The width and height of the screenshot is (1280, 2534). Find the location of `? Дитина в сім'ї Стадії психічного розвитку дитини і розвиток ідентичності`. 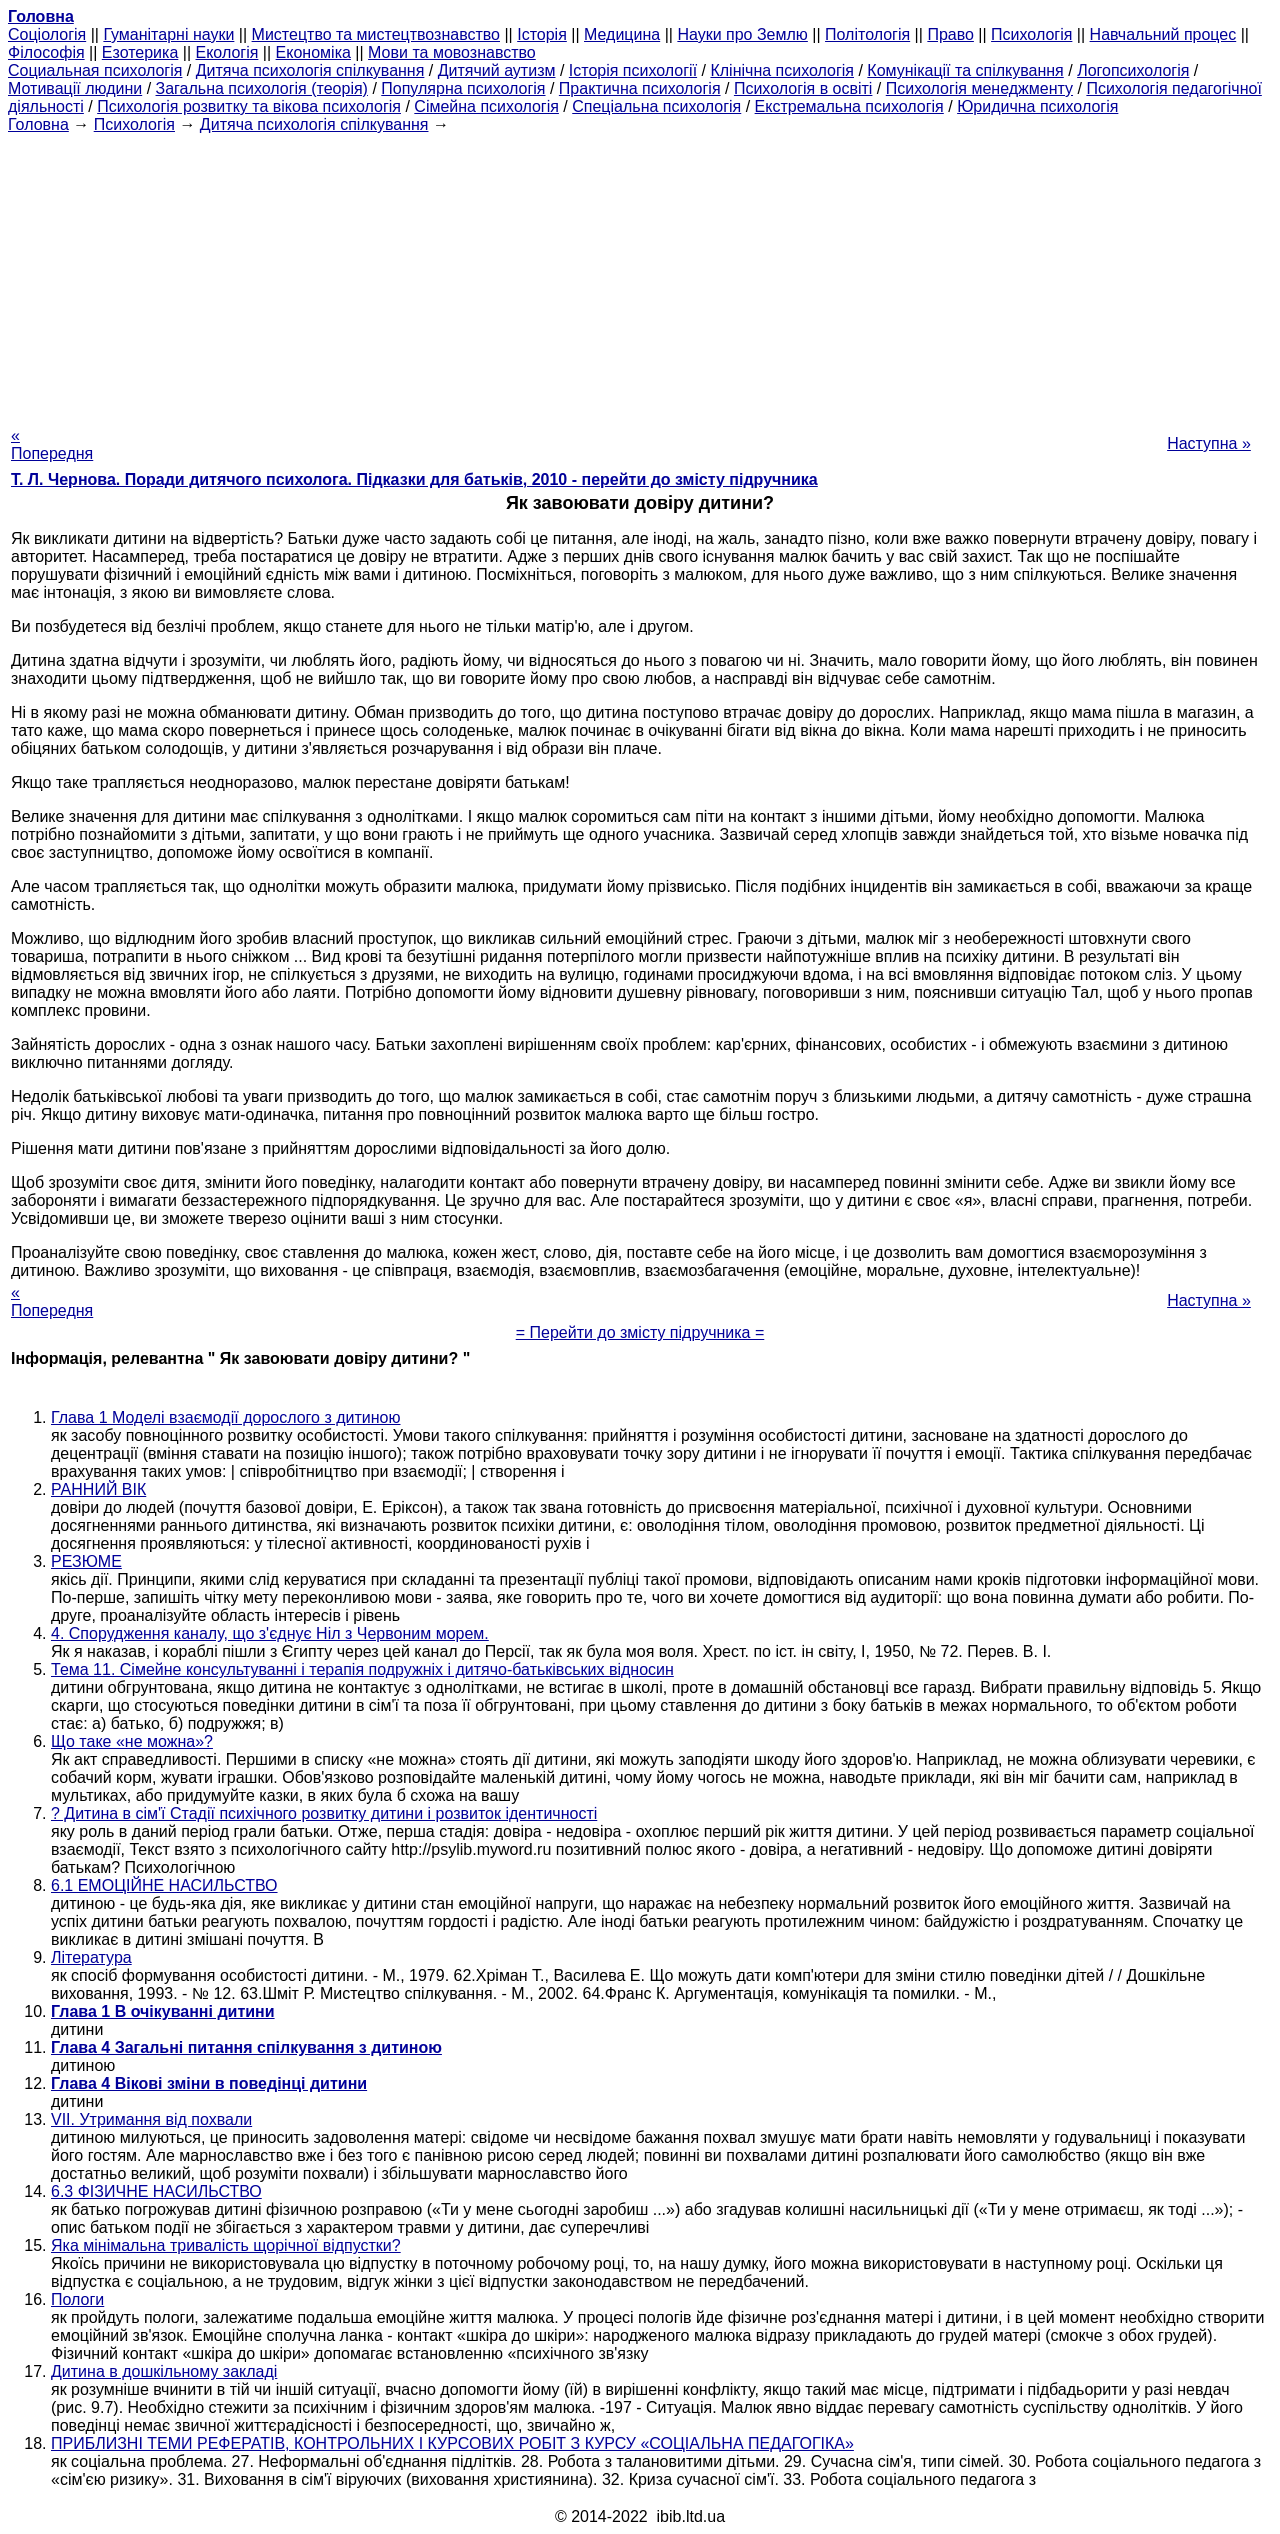

? Дитина в сім'ї Стадії психічного розвитку дитини і розвиток ідентичності is located at coordinates (324, 1813).